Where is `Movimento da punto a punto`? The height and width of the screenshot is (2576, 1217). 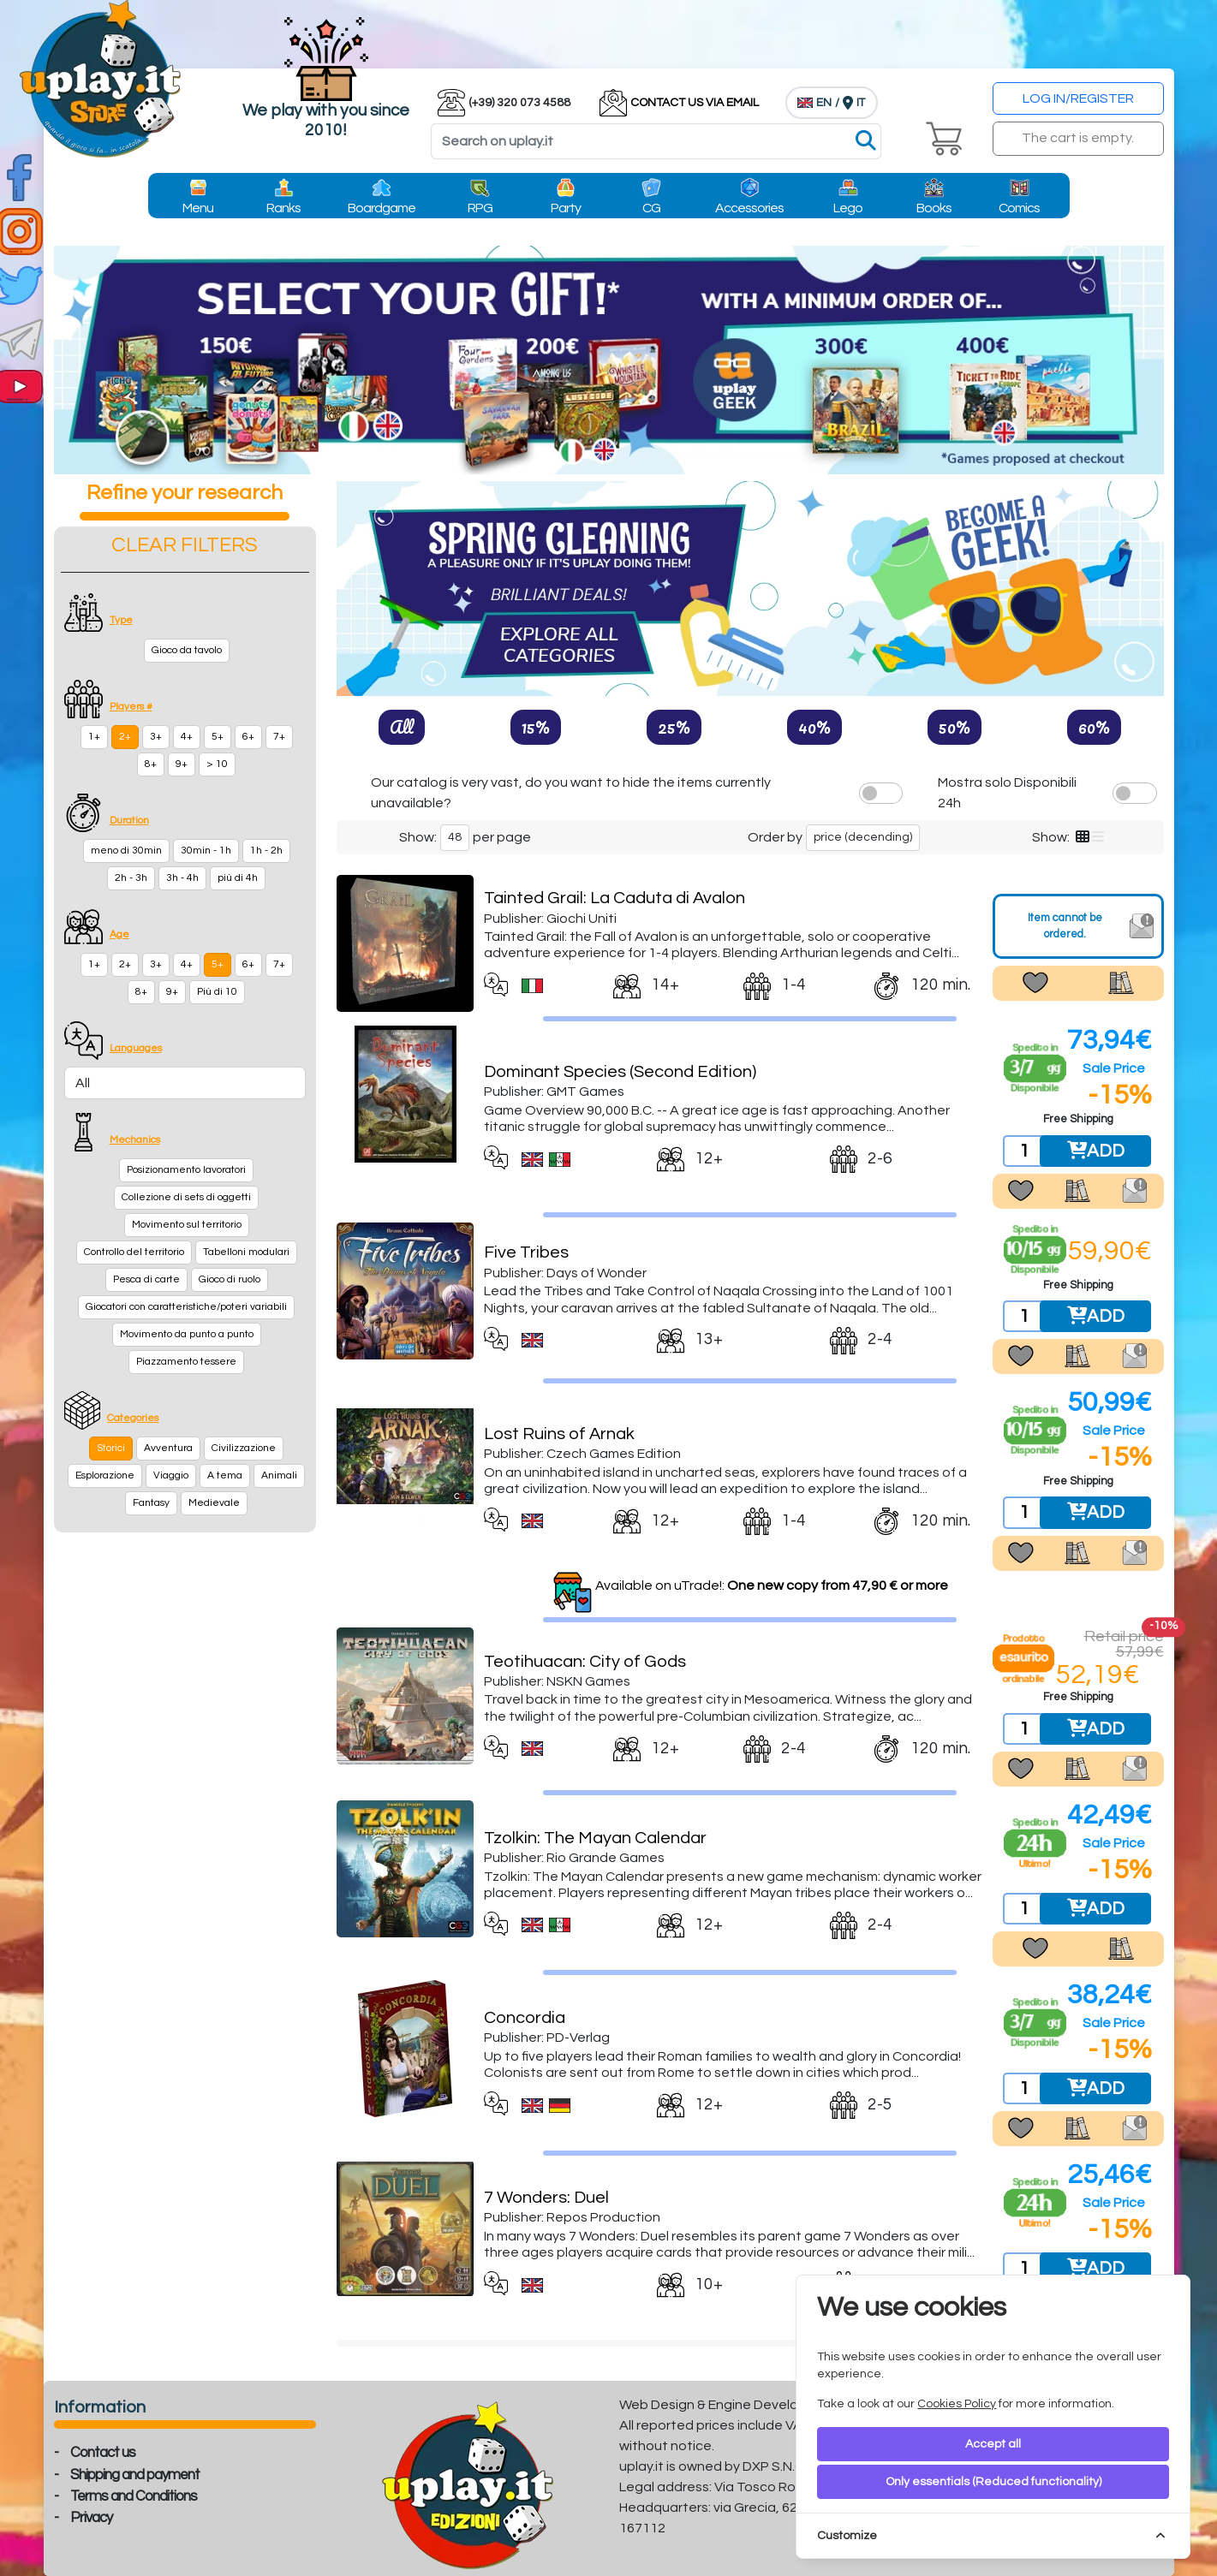 Movimento da punto a punto is located at coordinates (187, 1334).